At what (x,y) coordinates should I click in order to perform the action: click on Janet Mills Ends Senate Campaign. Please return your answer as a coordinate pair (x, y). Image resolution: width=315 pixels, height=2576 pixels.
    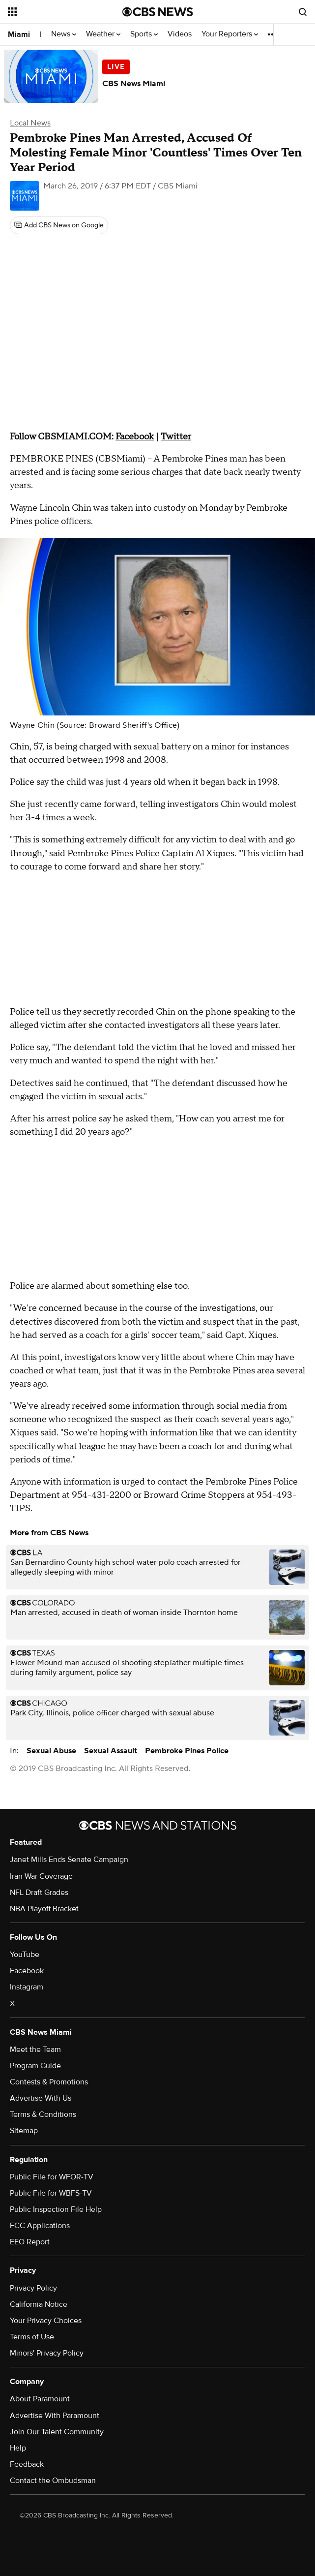
    Looking at the image, I should click on (69, 1859).